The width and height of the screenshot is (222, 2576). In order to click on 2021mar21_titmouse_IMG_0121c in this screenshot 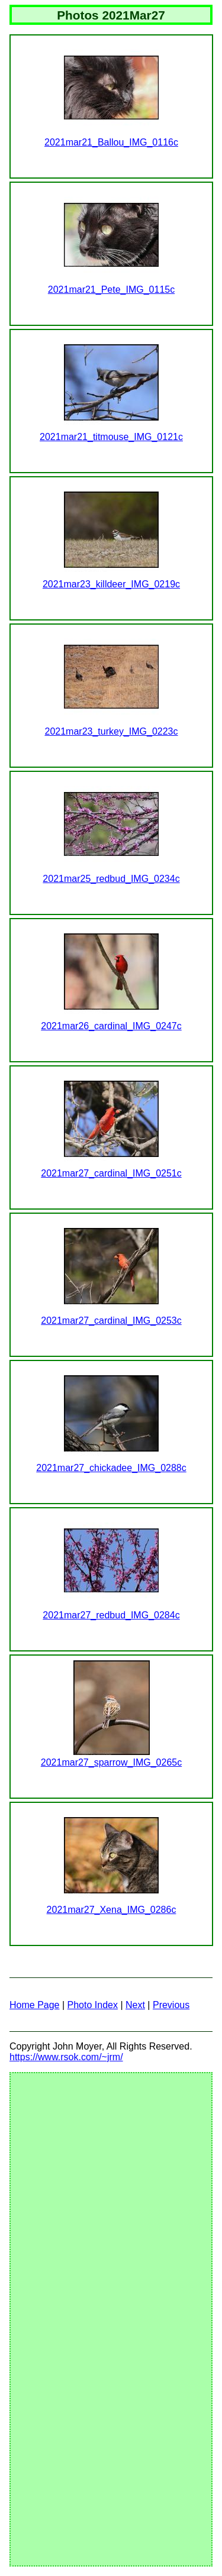, I will do `click(111, 437)`.